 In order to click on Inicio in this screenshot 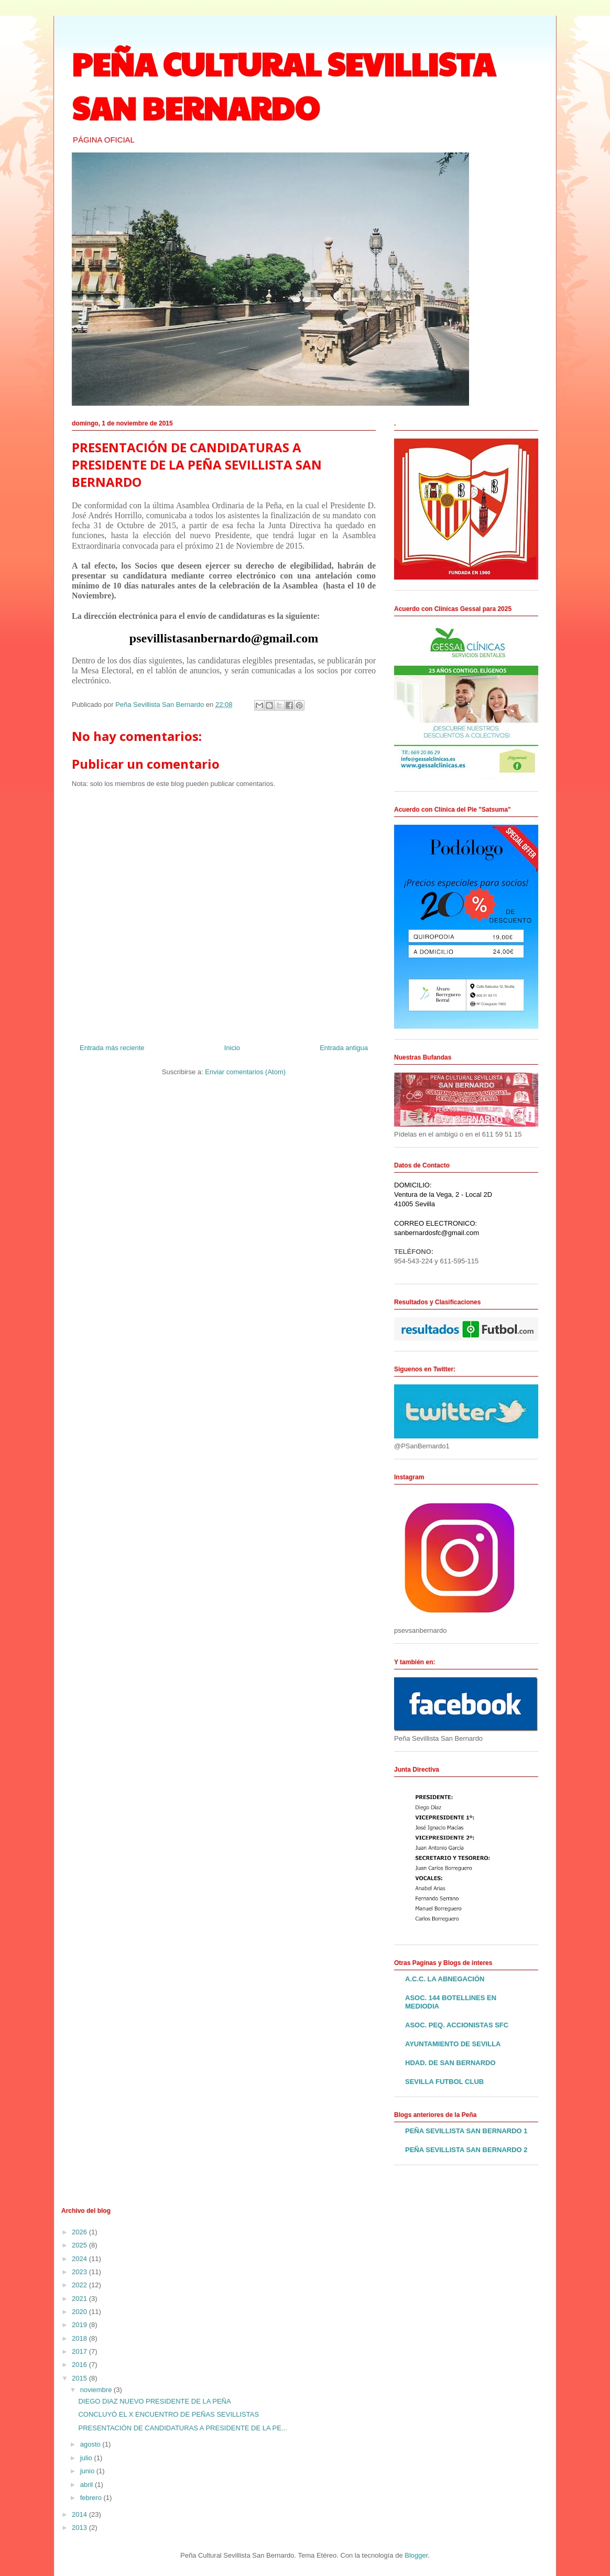, I will do `click(232, 1048)`.